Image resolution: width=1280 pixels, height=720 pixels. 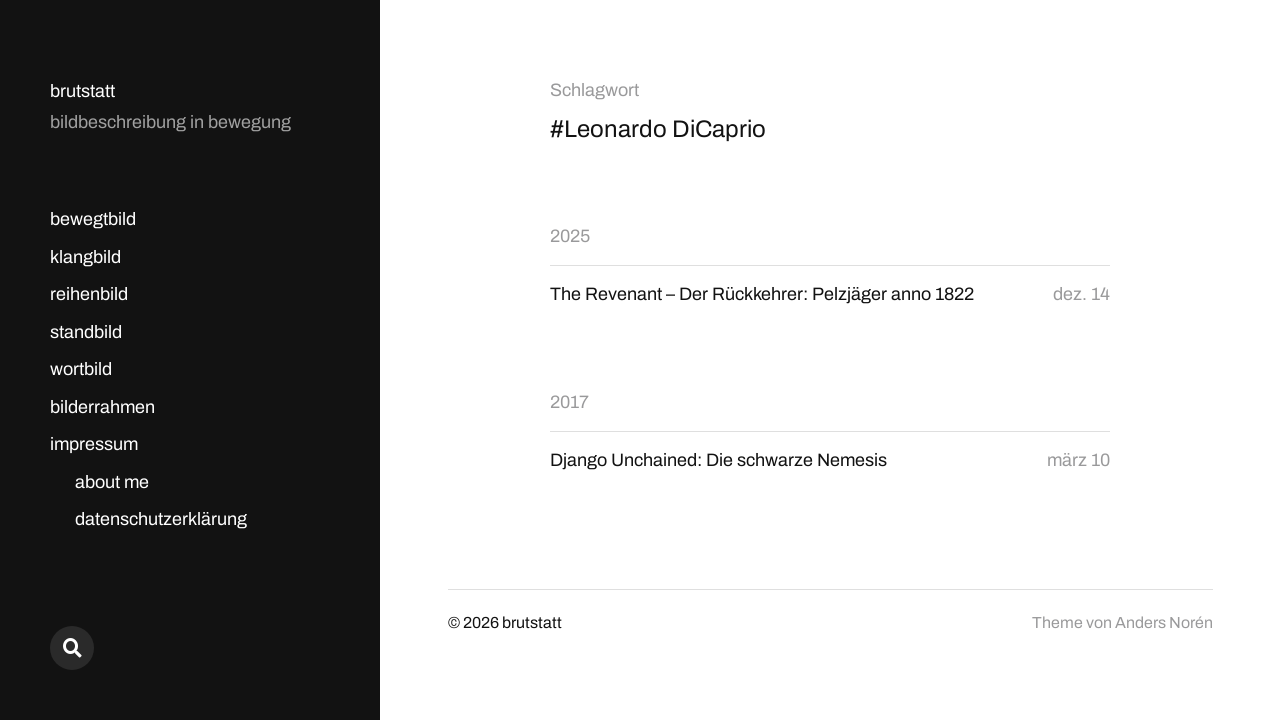 I want to click on reihenbild, so click(x=89, y=294).